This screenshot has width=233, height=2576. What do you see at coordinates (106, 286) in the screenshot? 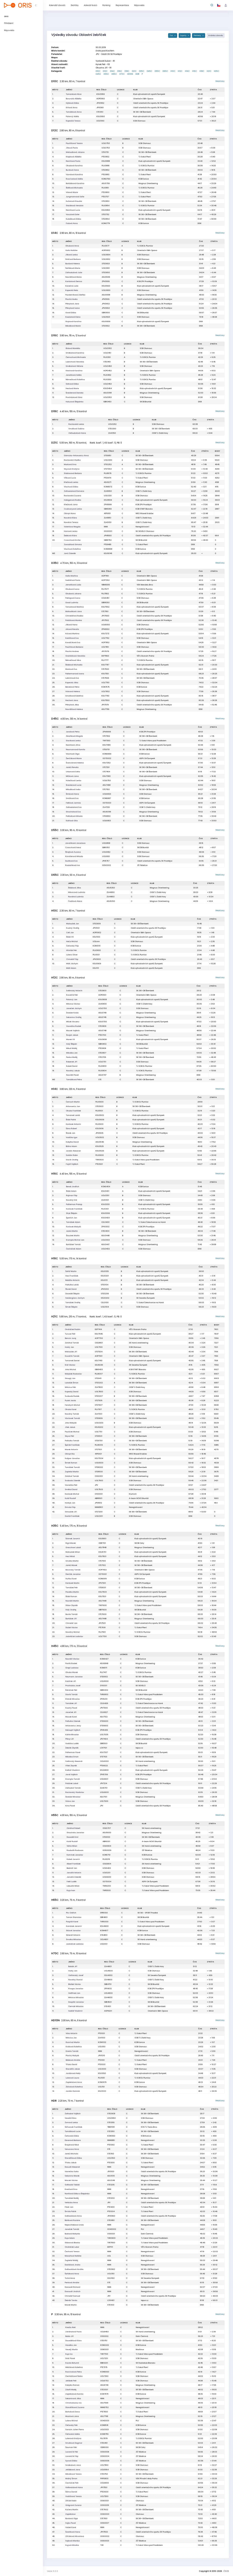
I see `KSU0550` at bounding box center [106, 286].